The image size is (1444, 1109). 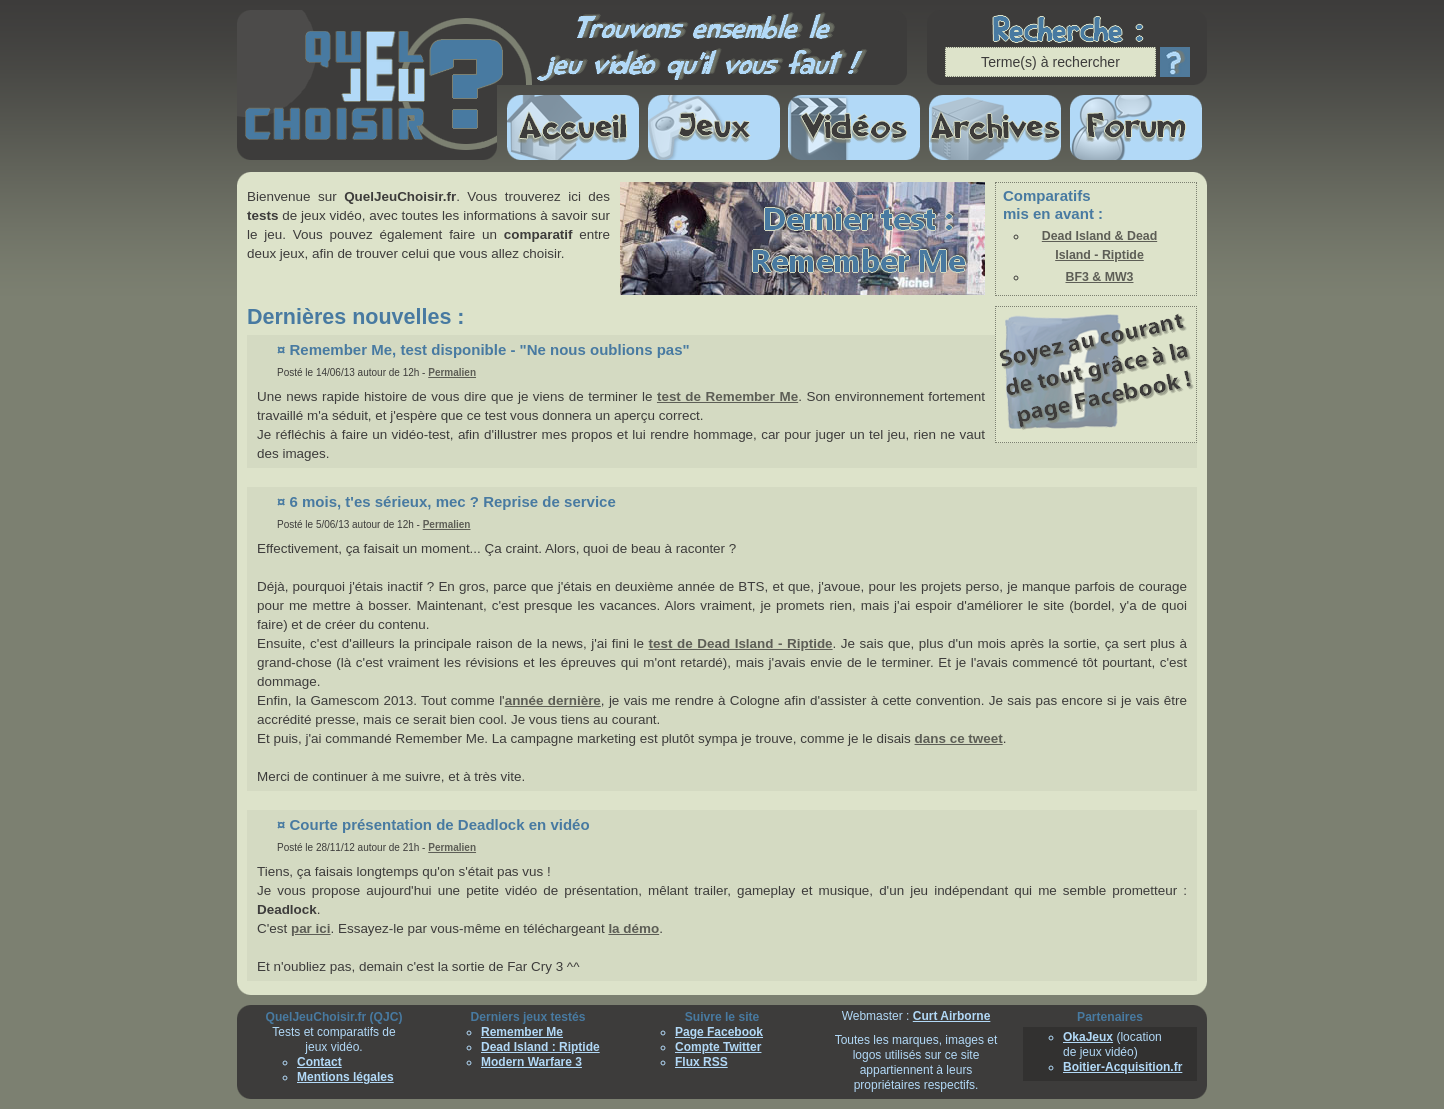 What do you see at coordinates (727, 396) in the screenshot?
I see `test de Remember Me` at bounding box center [727, 396].